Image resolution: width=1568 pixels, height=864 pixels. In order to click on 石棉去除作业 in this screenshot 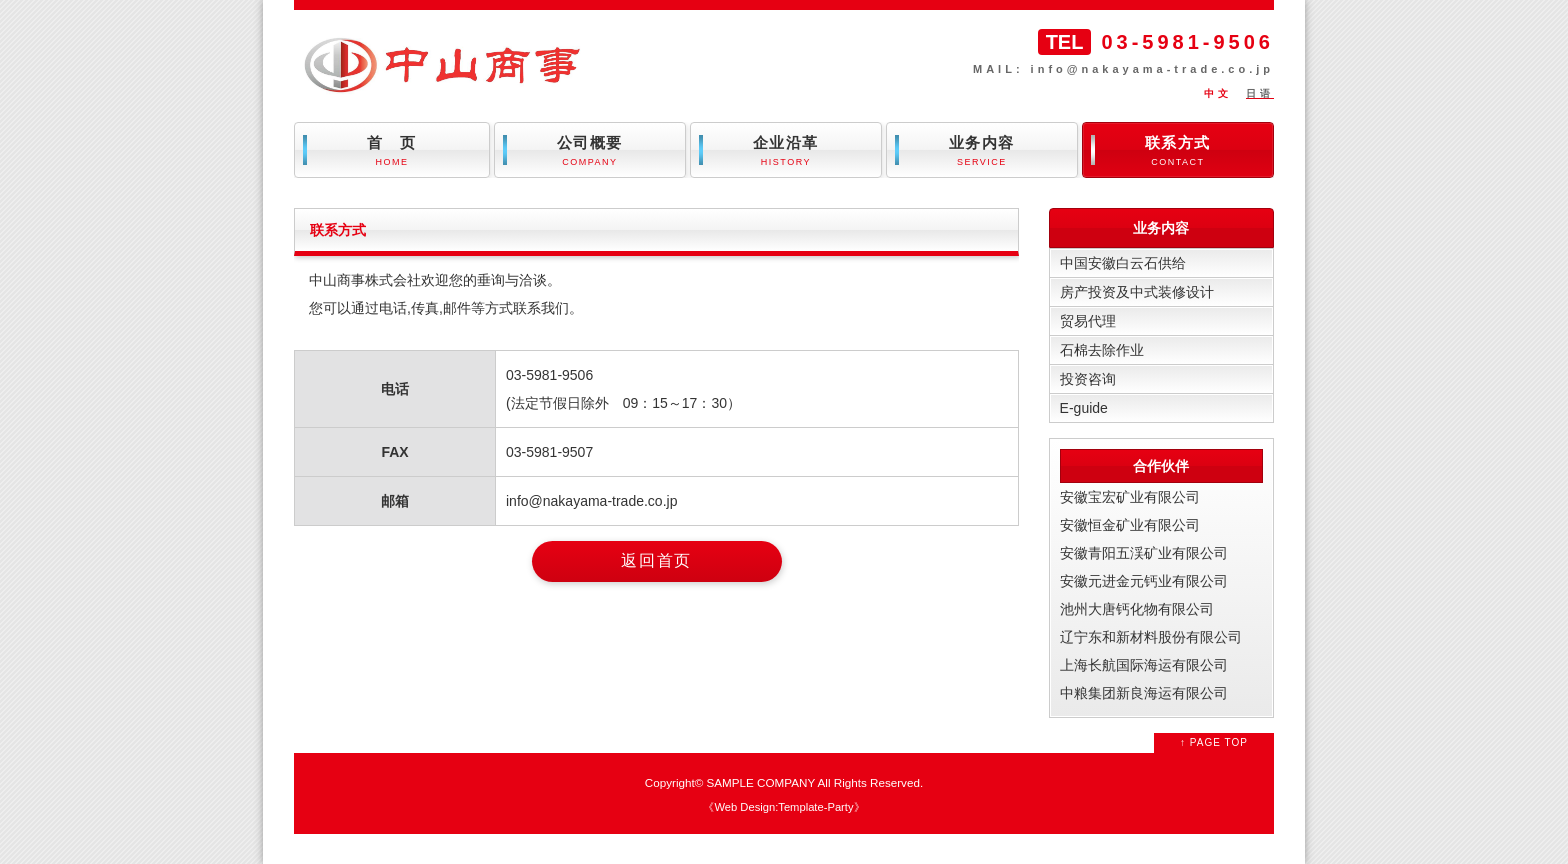, I will do `click(1102, 350)`.